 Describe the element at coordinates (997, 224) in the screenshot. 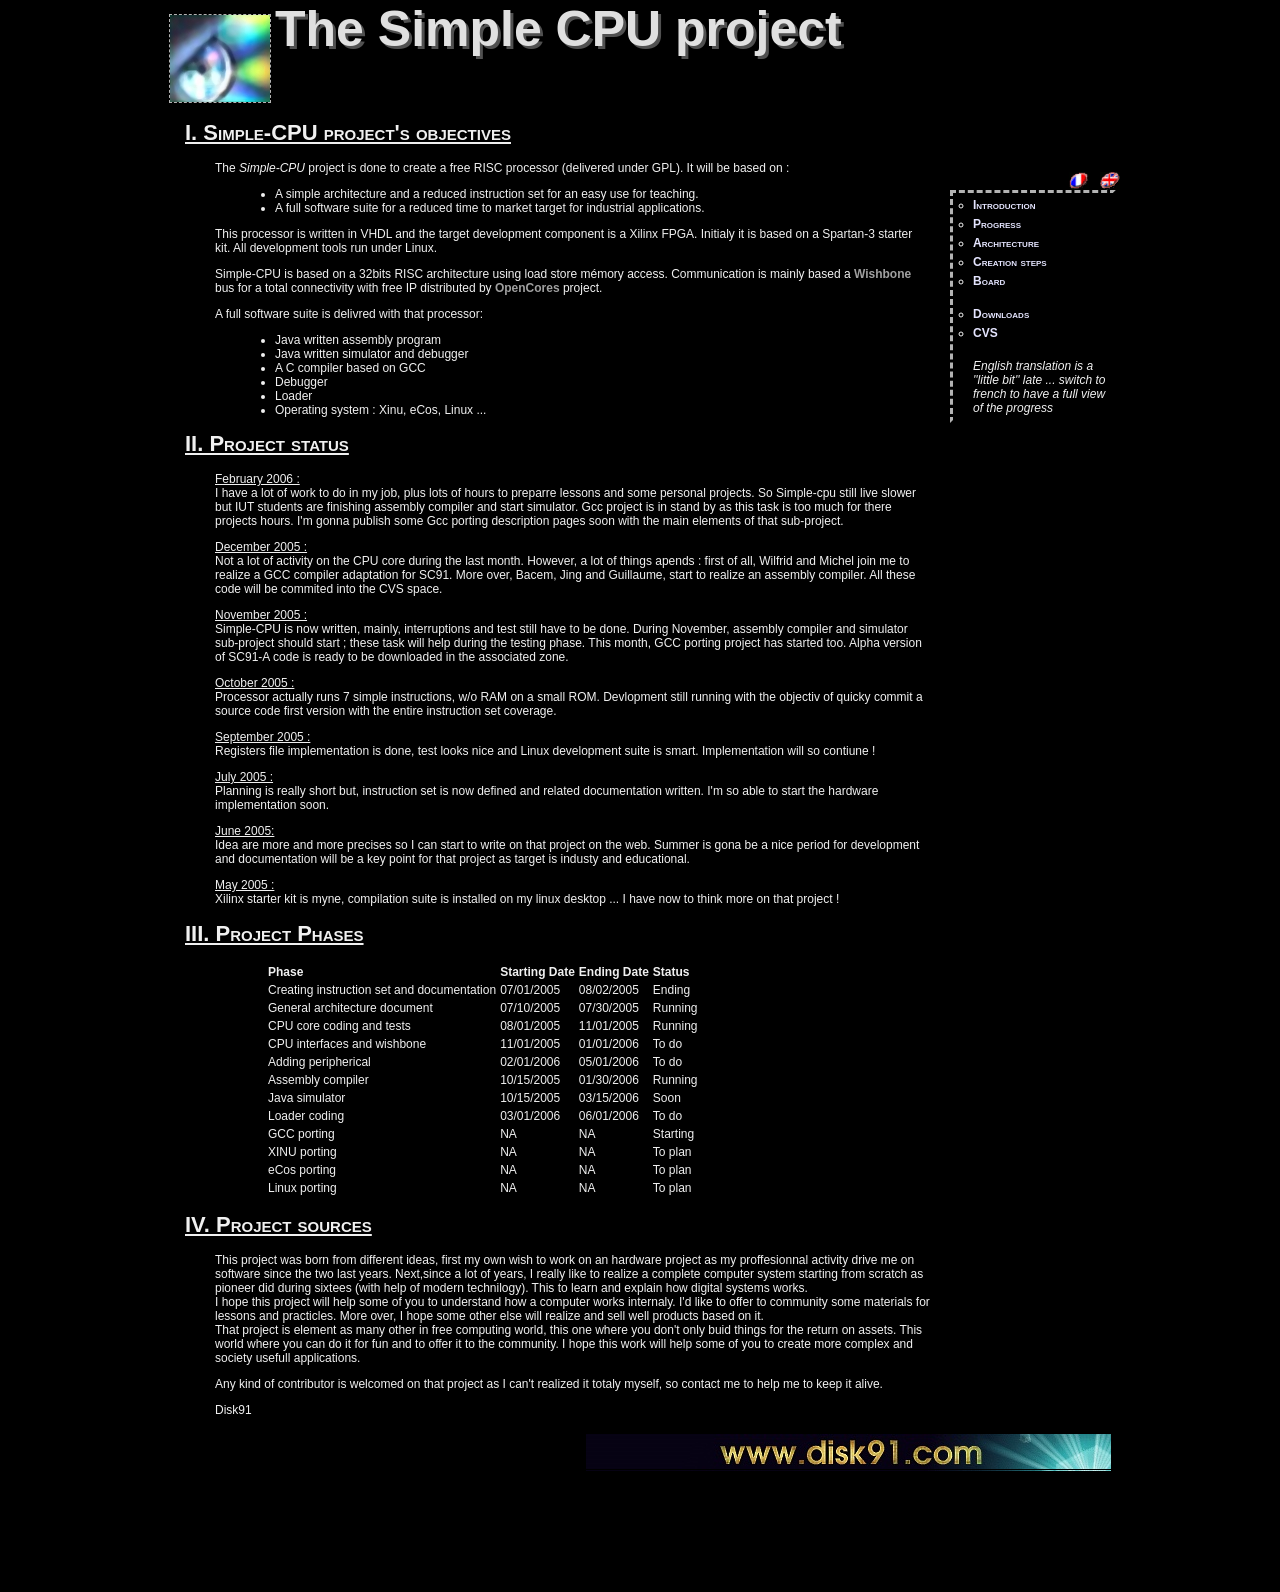

I see `Progress` at that location.